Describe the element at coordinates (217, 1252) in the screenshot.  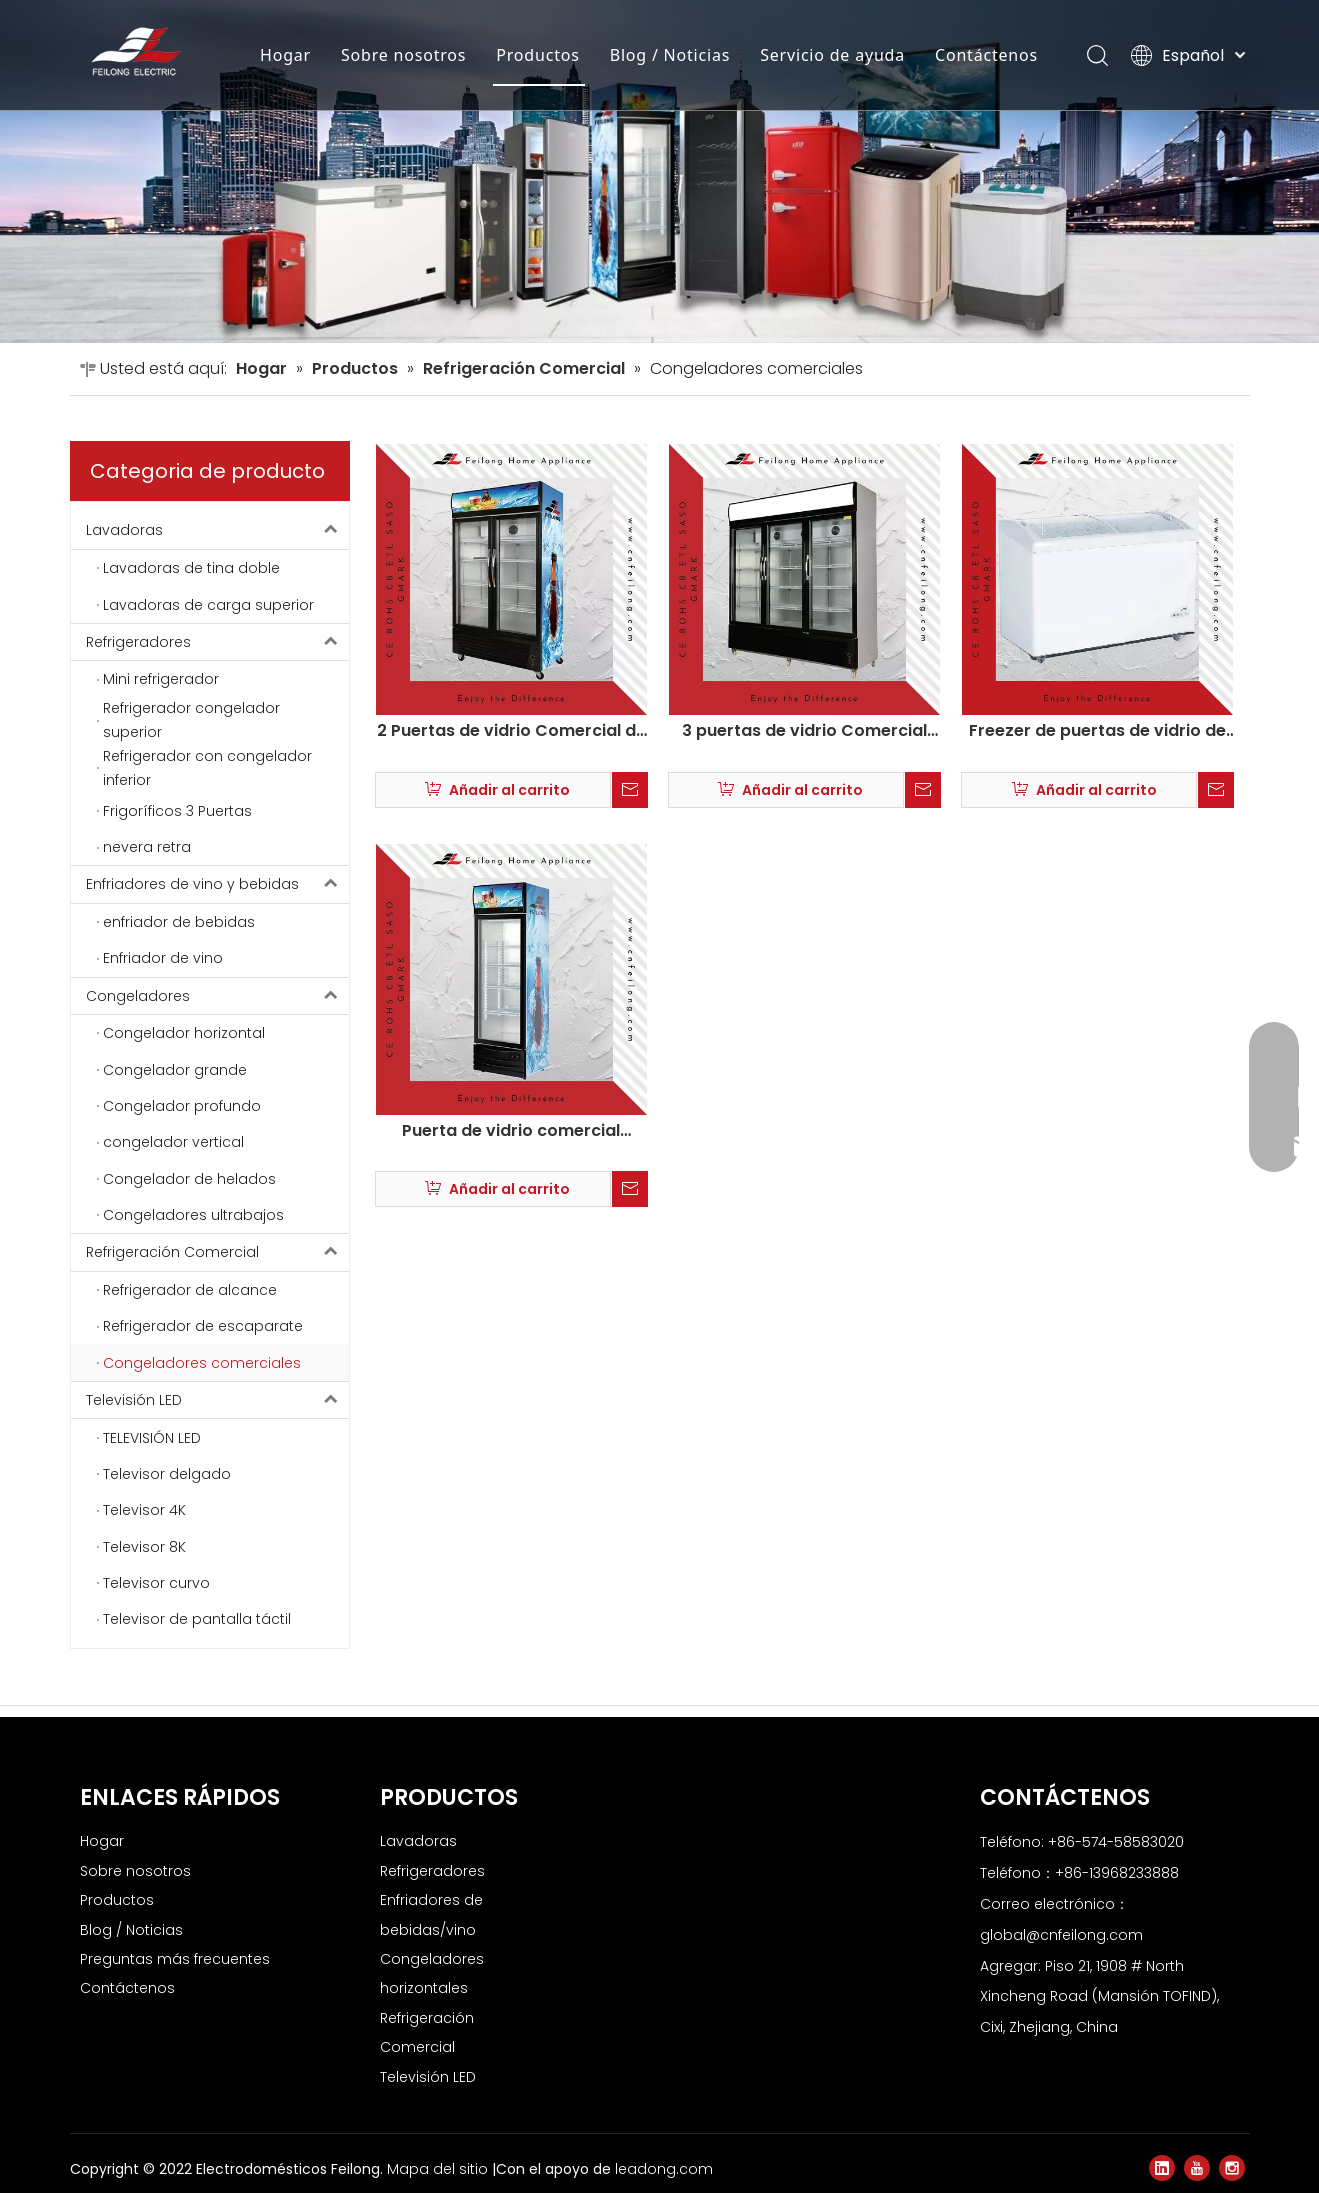
I see `Refrigeración Comercial` at that location.